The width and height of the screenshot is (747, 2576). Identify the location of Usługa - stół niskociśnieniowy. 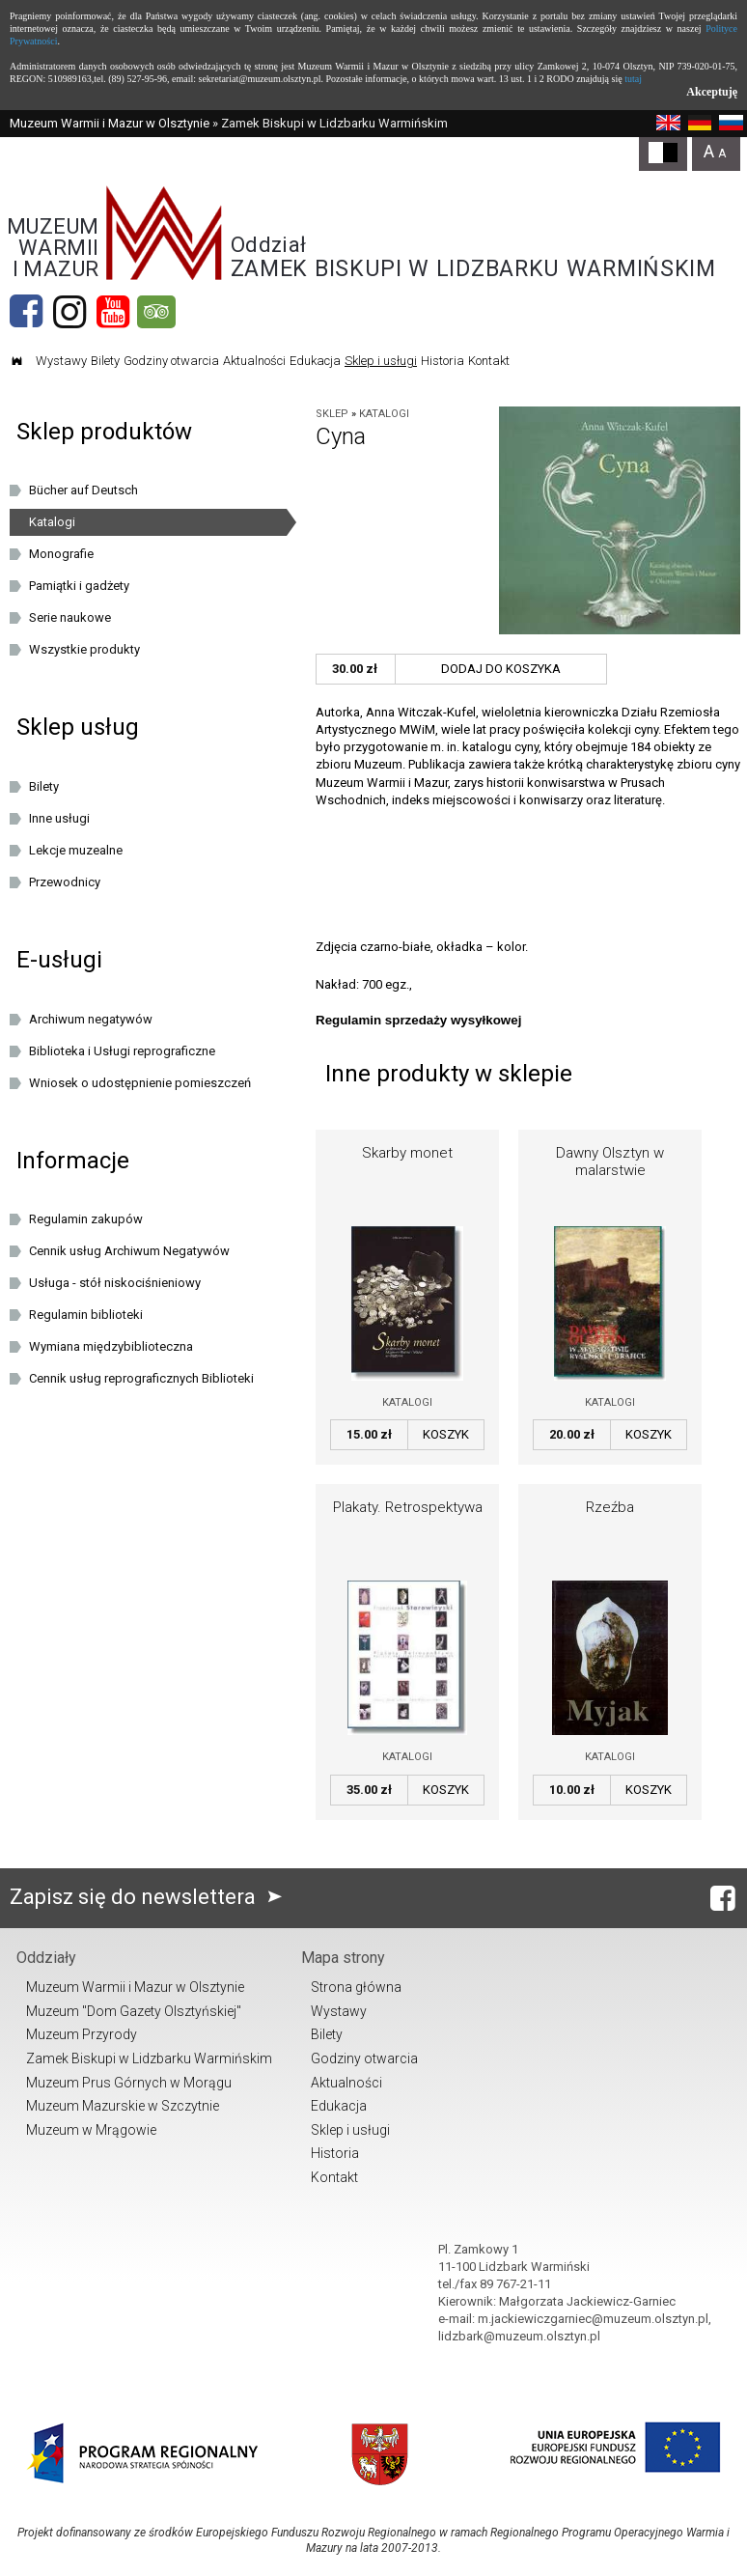
(115, 1282).